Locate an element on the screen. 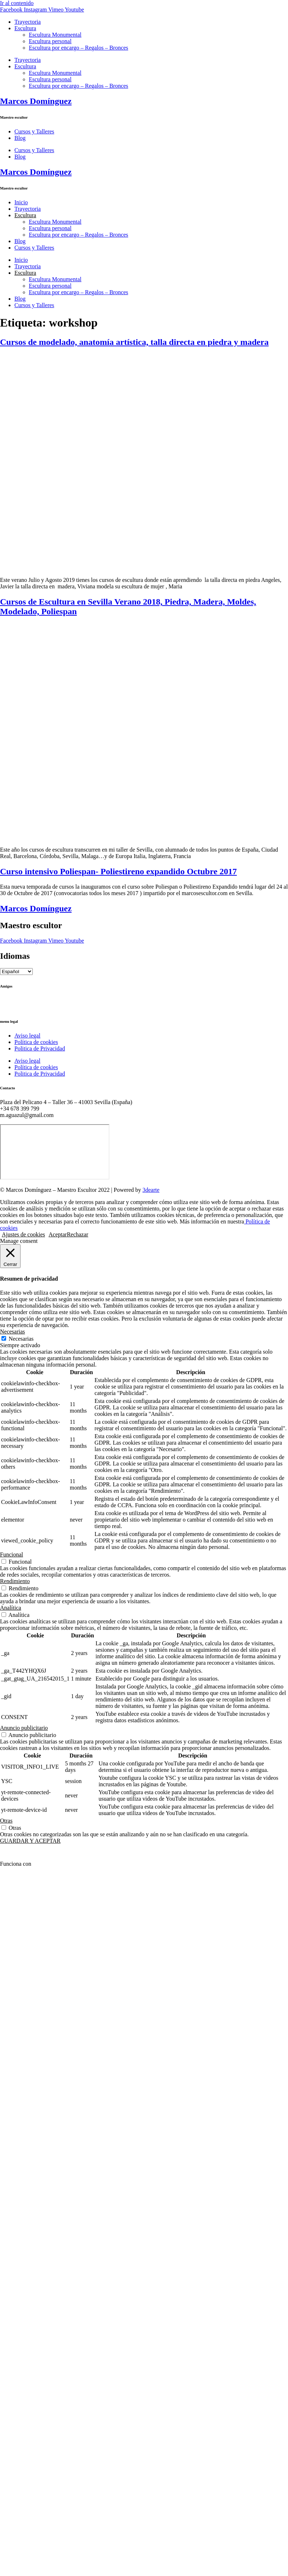  Rechazar [button] is located at coordinates (78, 1234).